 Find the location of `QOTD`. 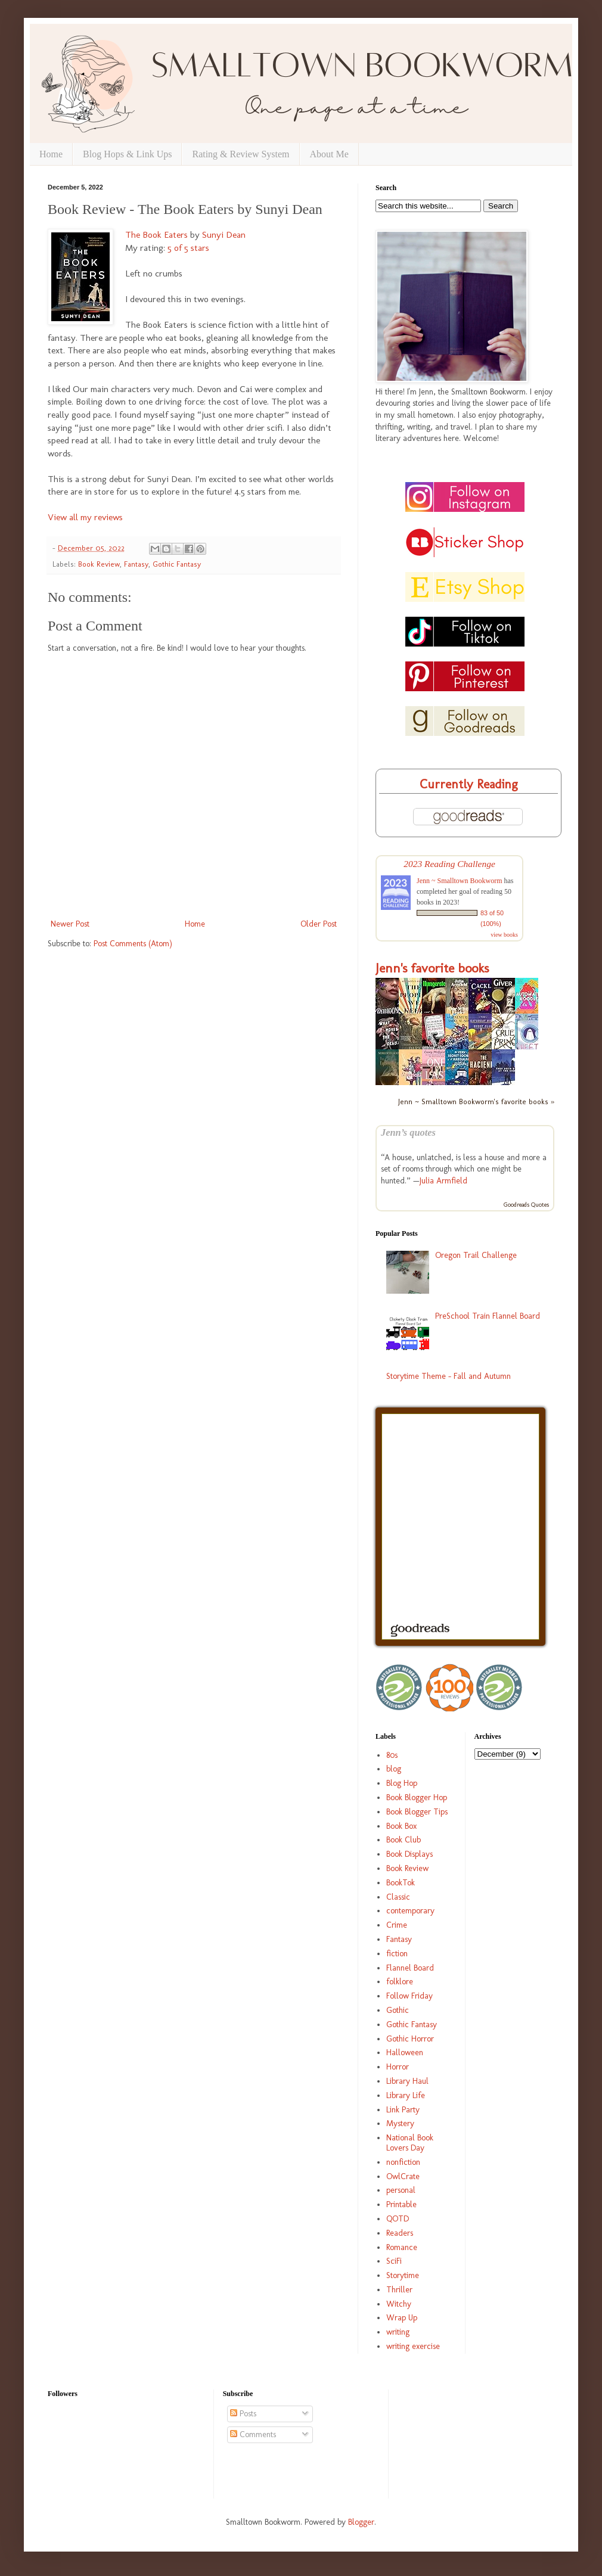

QOTD is located at coordinates (397, 2219).